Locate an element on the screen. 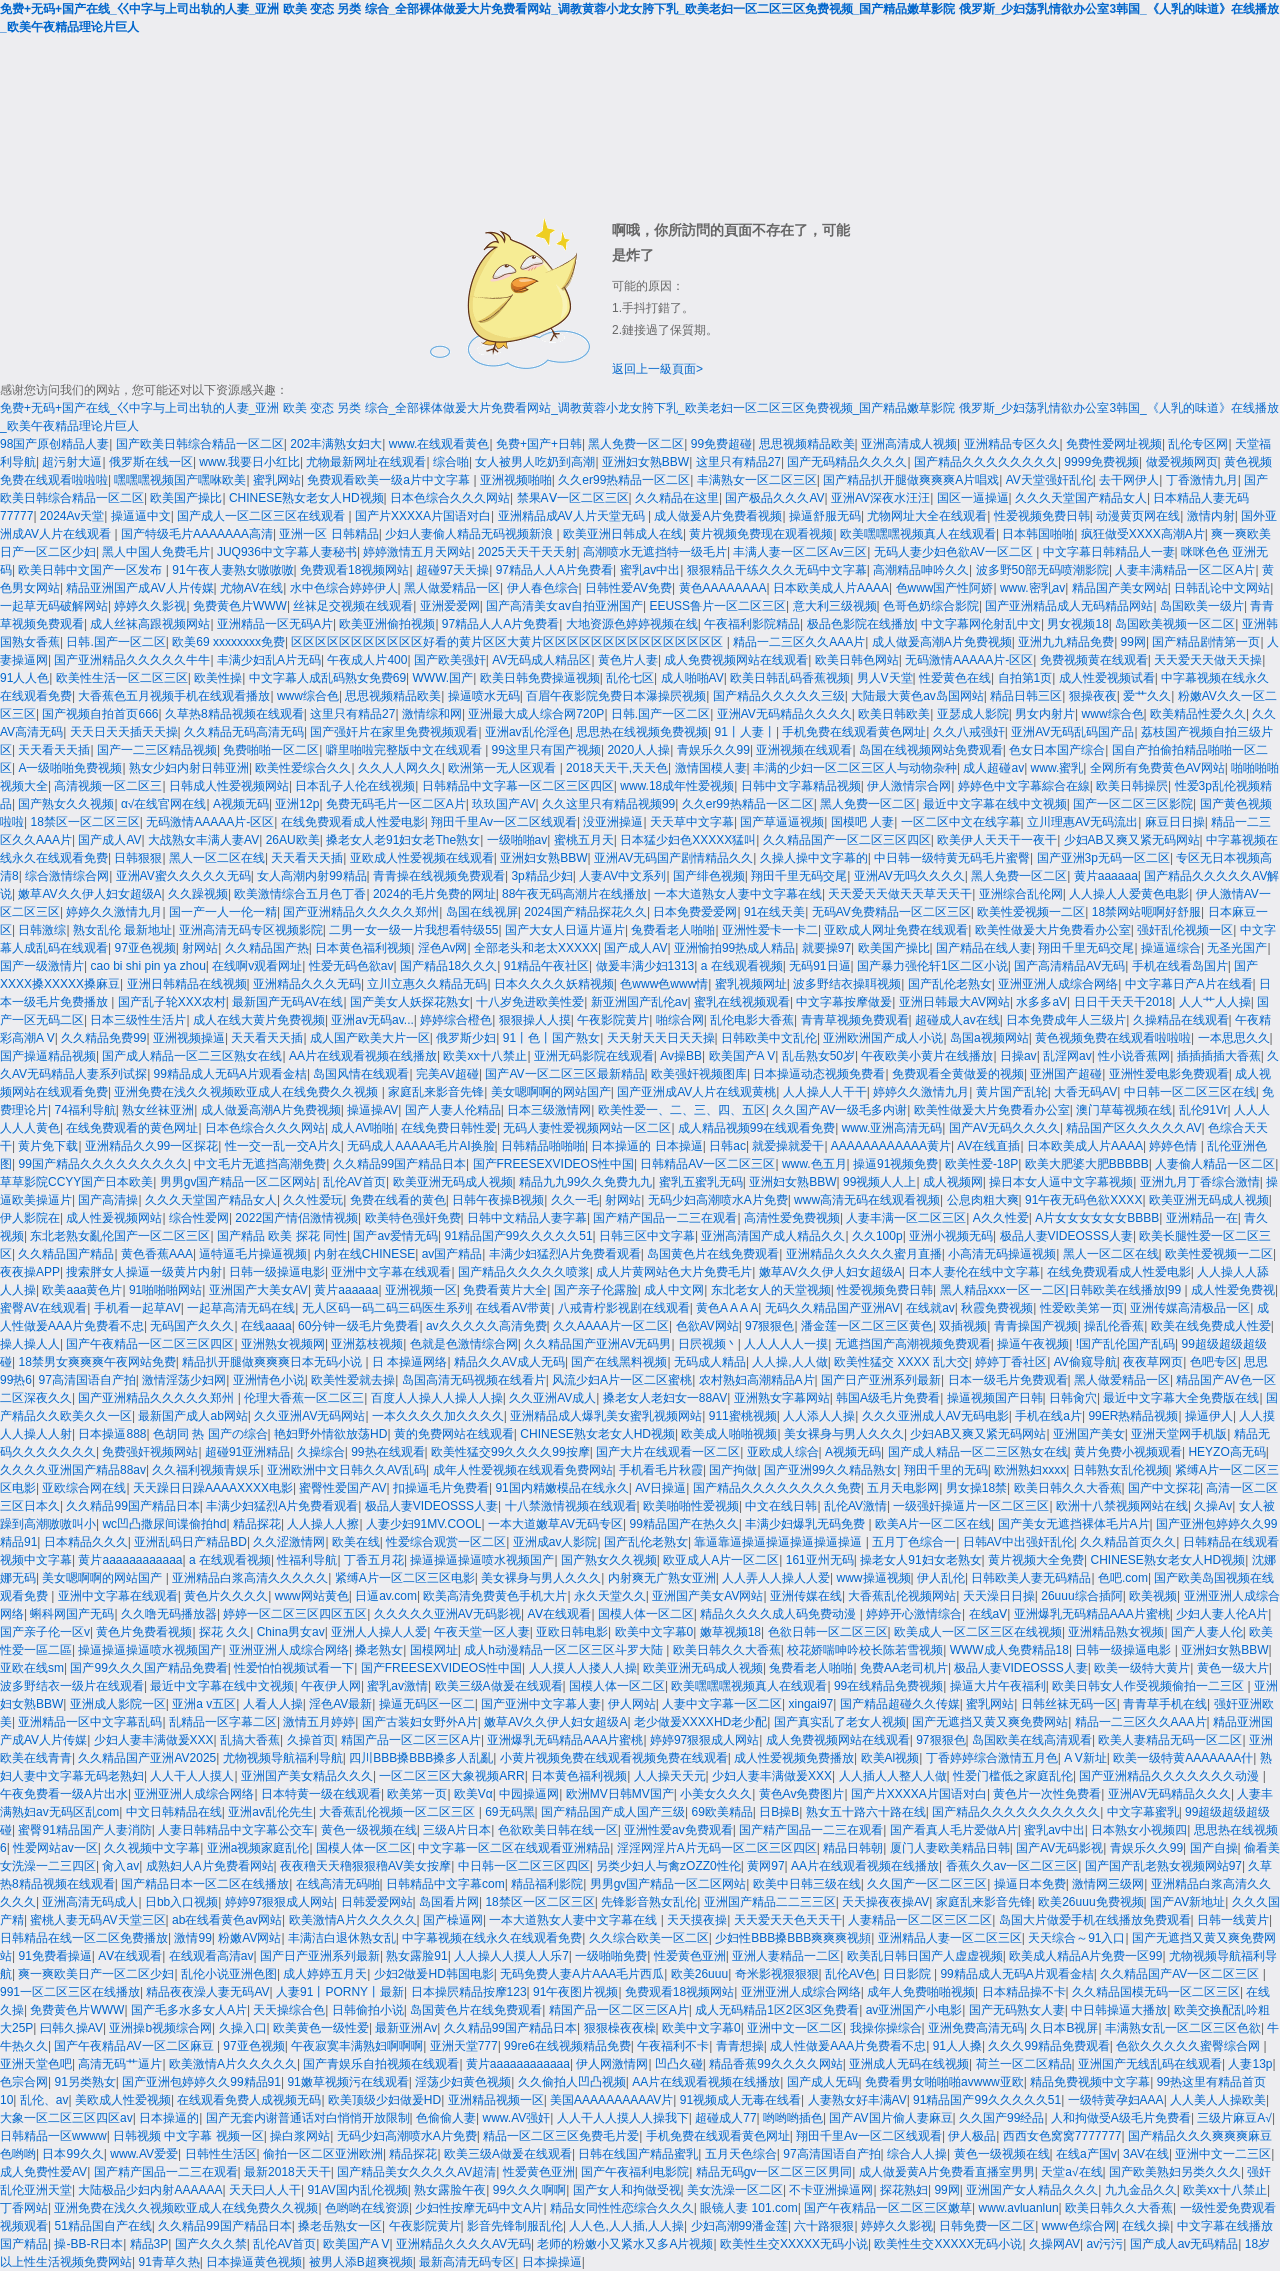  最新2018天天干 is located at coordinates (287, 2172).